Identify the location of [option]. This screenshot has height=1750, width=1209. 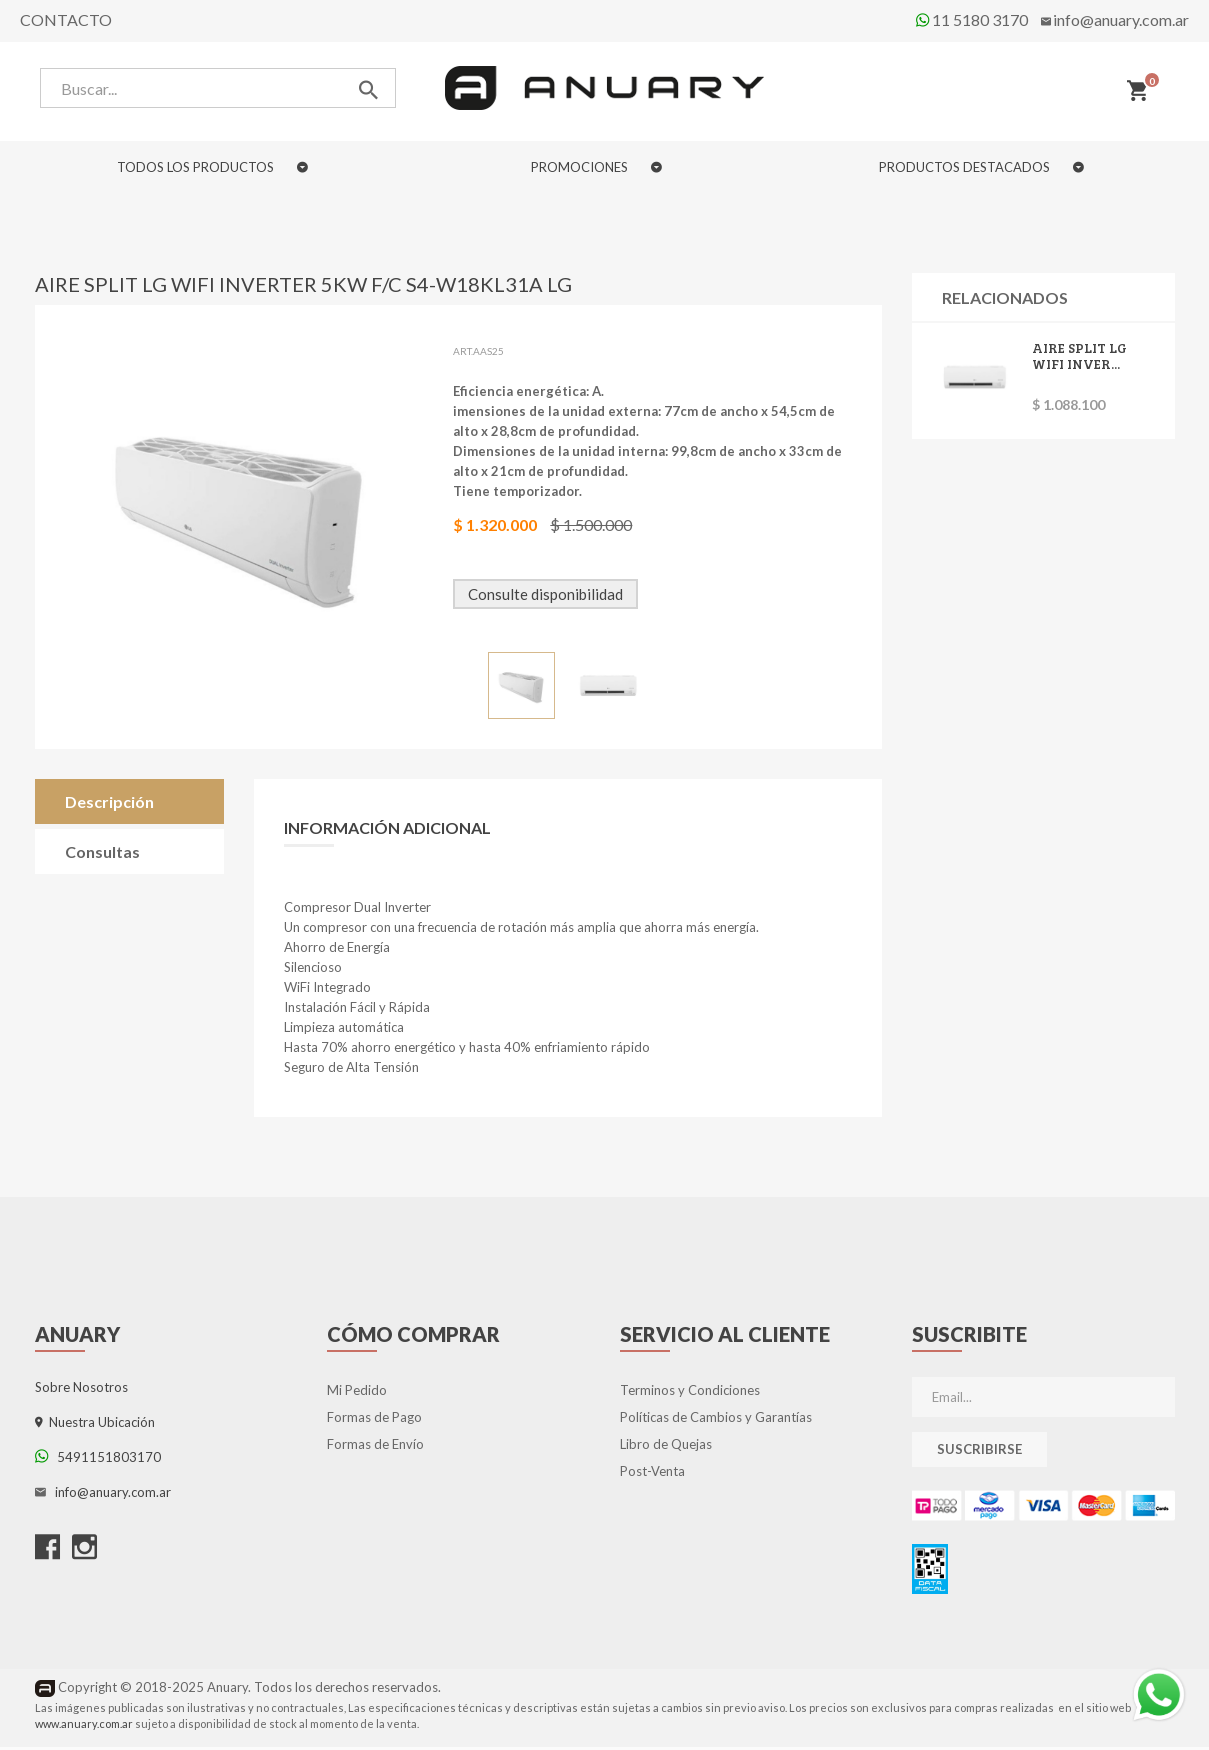
(524, 689).